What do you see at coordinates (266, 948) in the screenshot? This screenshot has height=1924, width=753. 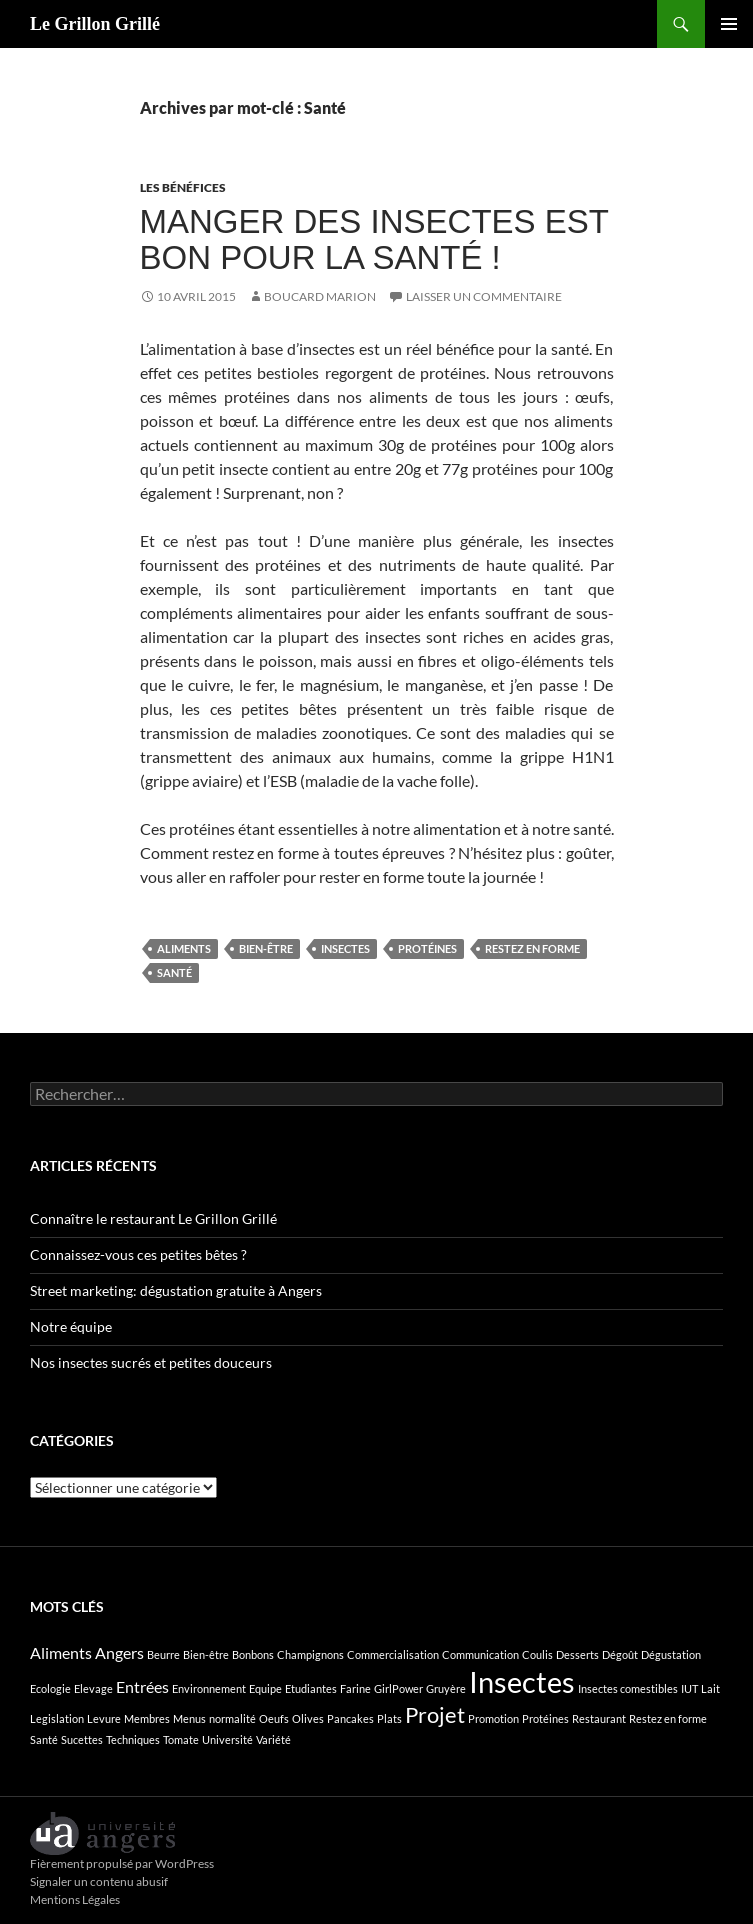 I see `Bien-être` at bounding box center [266, 948].